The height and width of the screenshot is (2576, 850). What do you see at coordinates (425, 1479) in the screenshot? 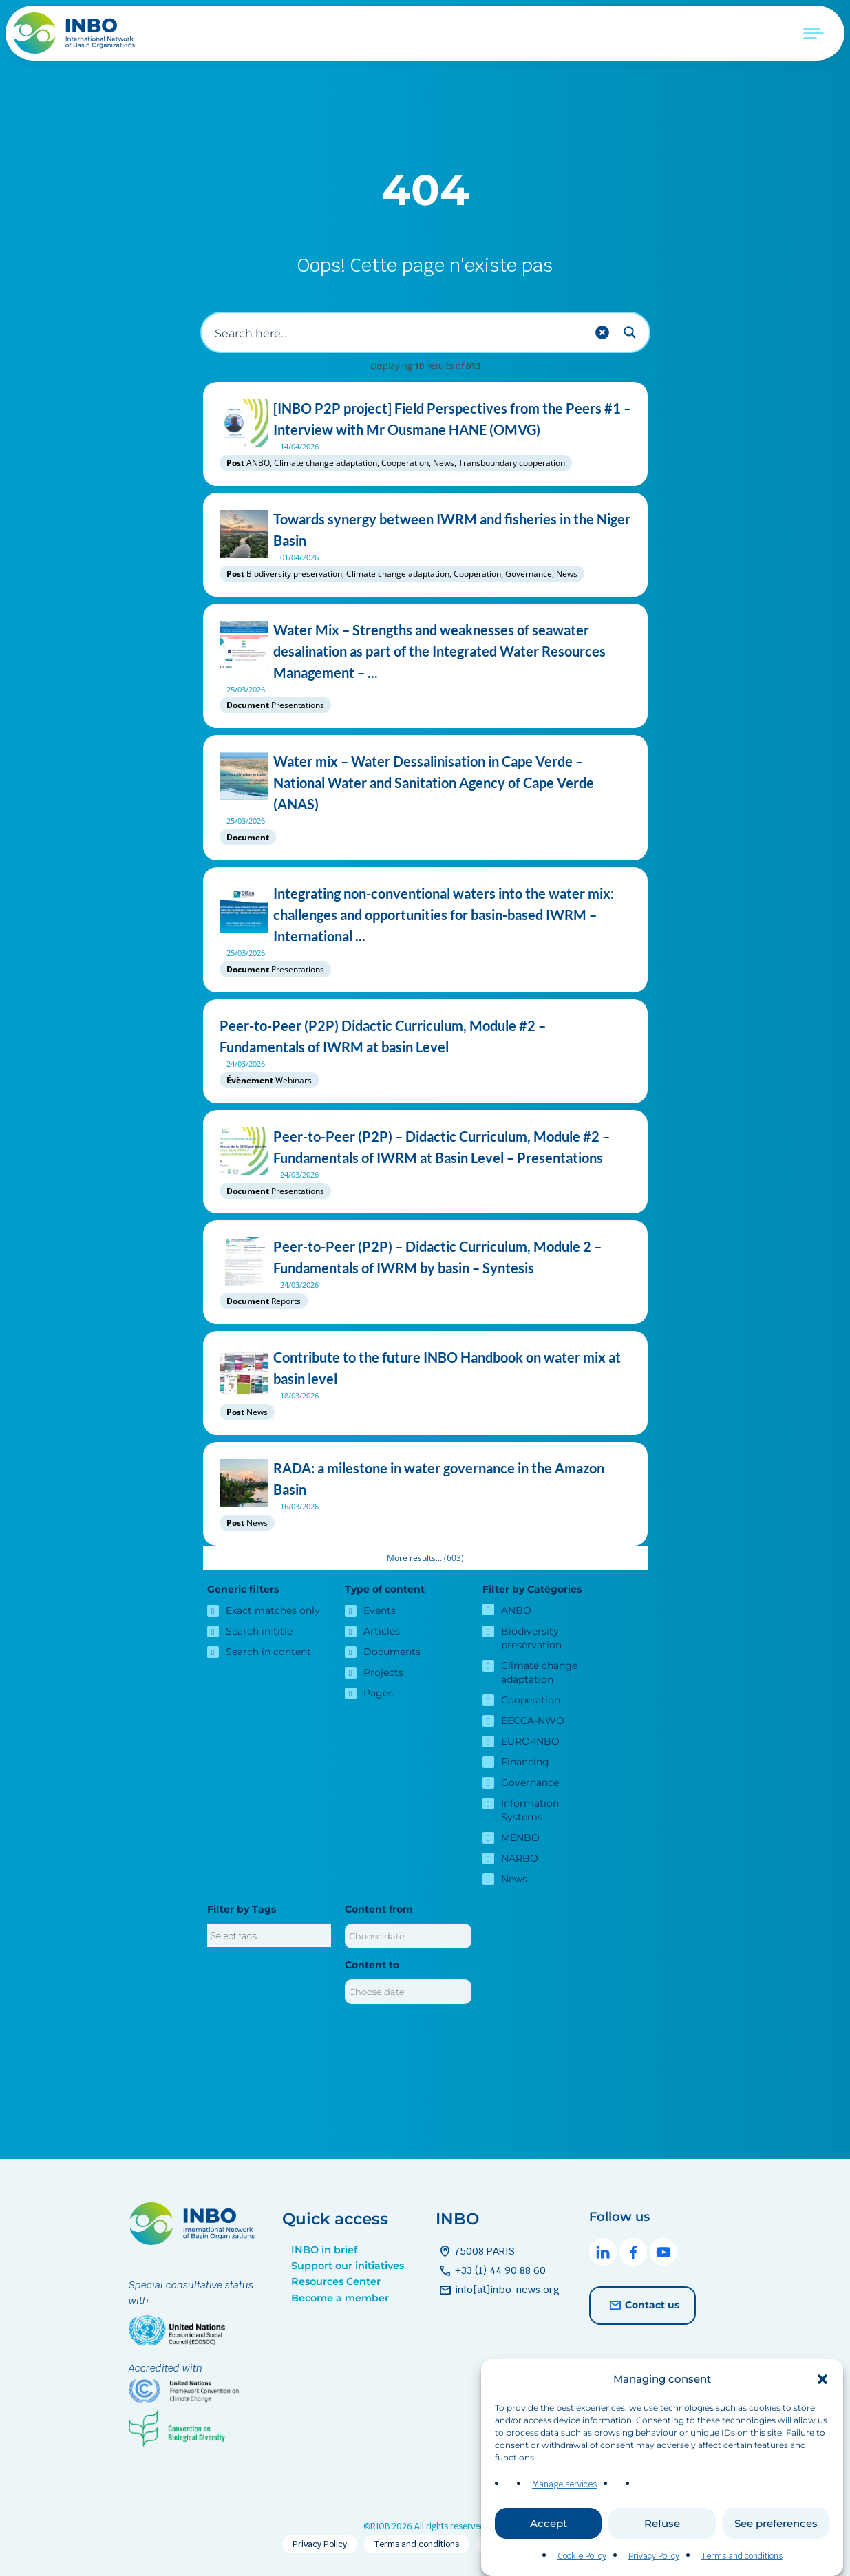
I see `RADA: a milestone in water governance in the Amazon Basin` at bounding box center [425, 1479].